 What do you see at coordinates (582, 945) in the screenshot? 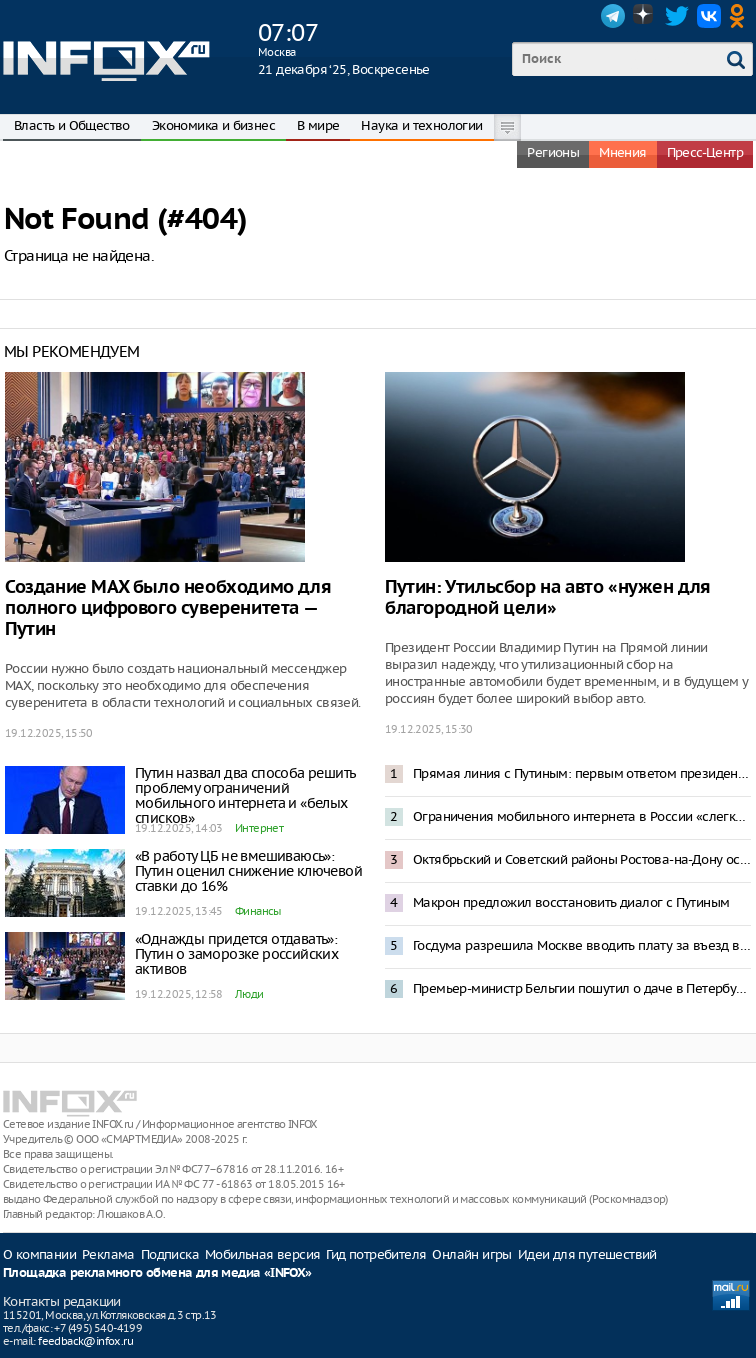
I see `Госдума разрешила Москве вводить плату за въезд в город и отдельные районы` at bounding box center [582, 945].